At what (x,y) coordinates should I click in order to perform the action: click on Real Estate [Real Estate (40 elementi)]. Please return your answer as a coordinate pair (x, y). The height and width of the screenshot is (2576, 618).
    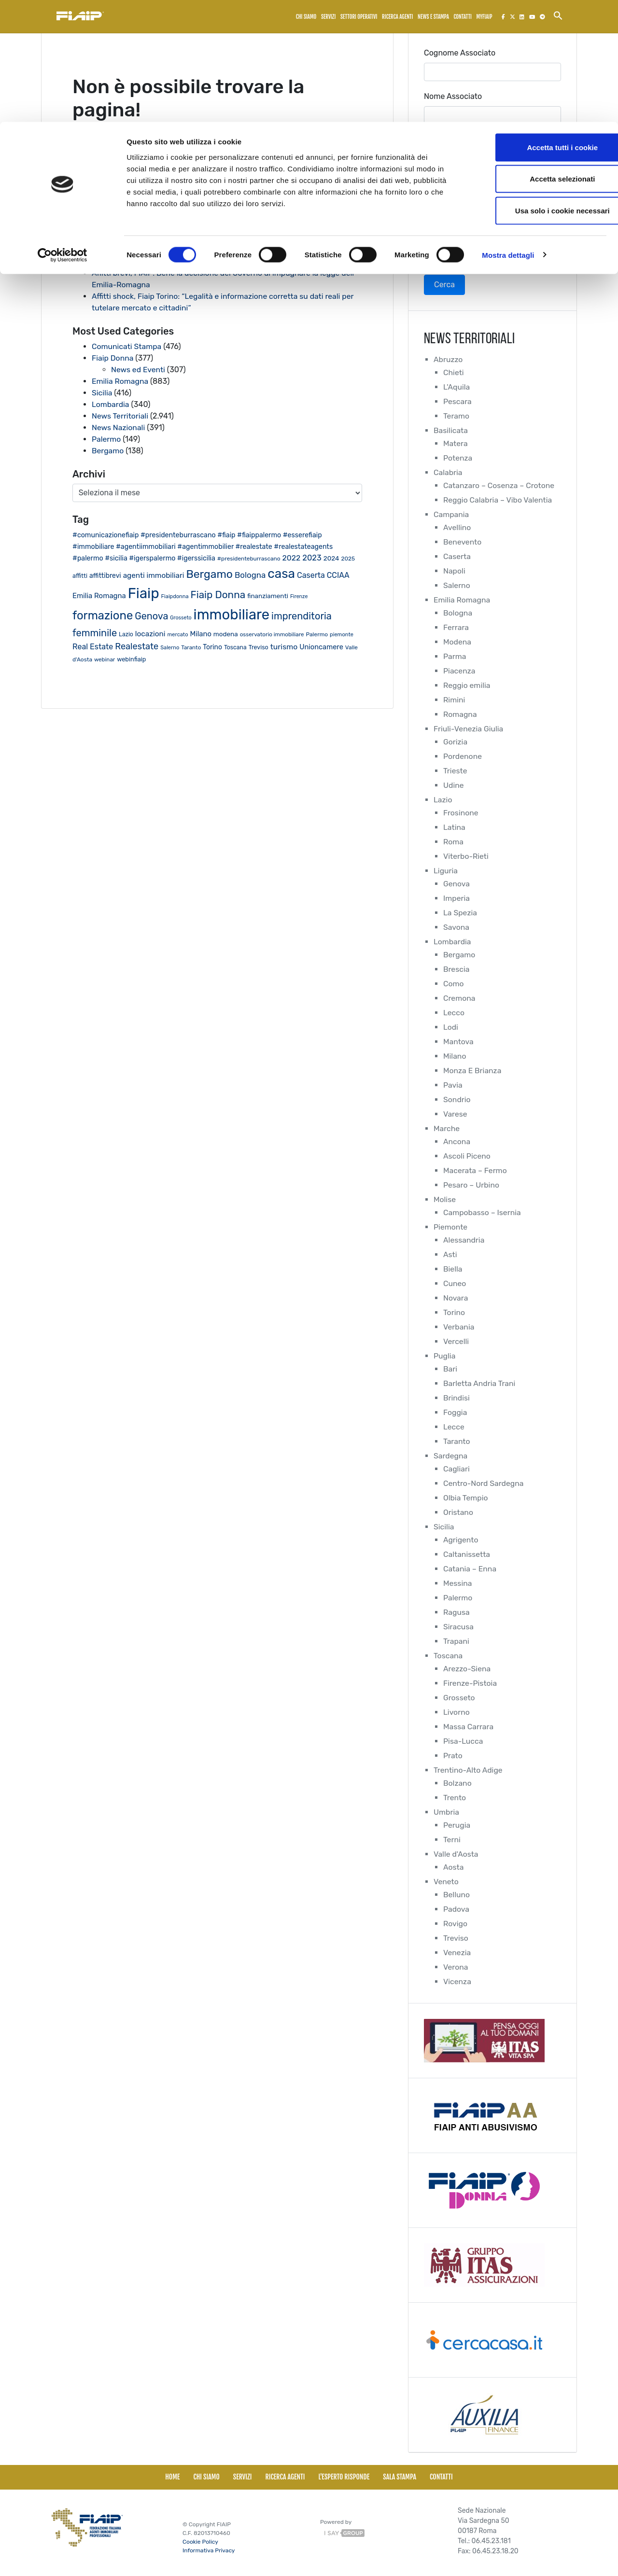
    Looking at the image, I should click on (92, 646).